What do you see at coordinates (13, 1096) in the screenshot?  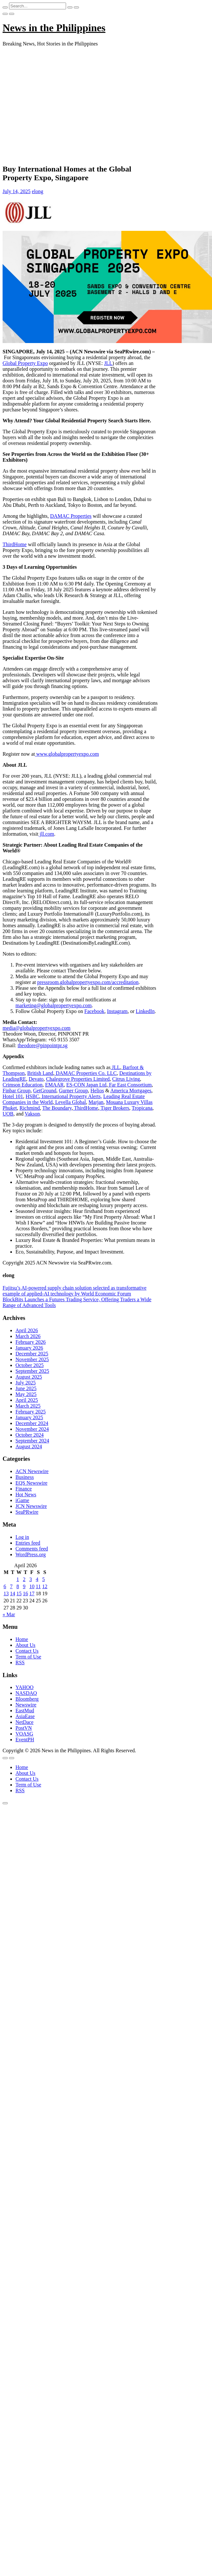 I see `Hotel 101` at bounding box center [13, 1096].